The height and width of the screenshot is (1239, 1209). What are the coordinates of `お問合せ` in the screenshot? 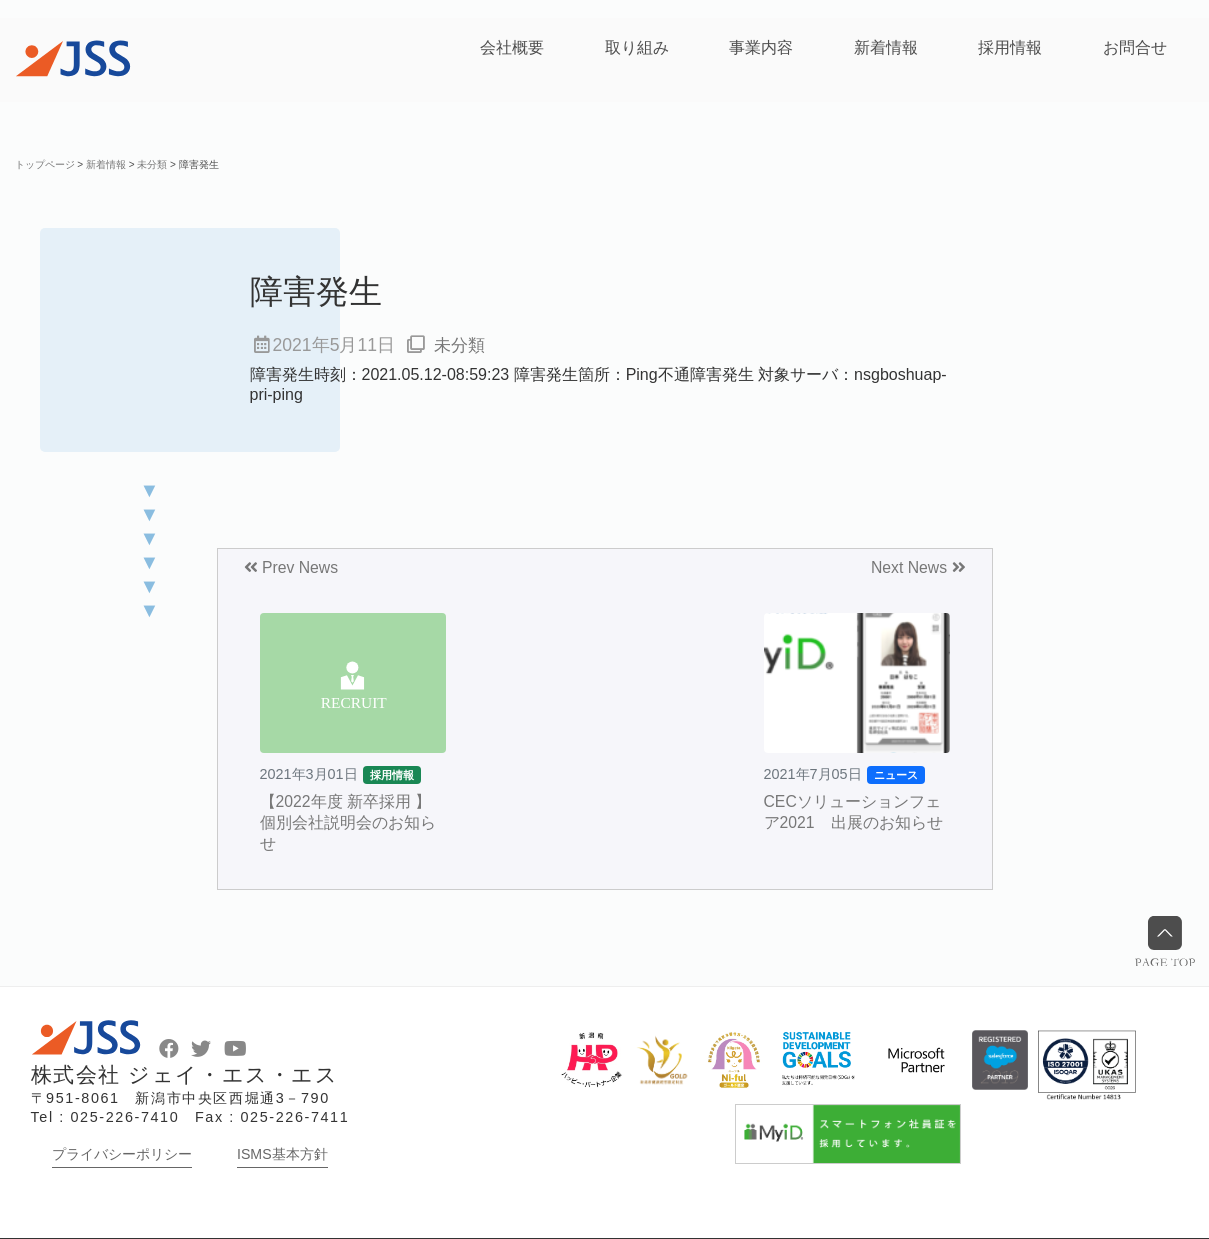 It's located at (1135, 47).